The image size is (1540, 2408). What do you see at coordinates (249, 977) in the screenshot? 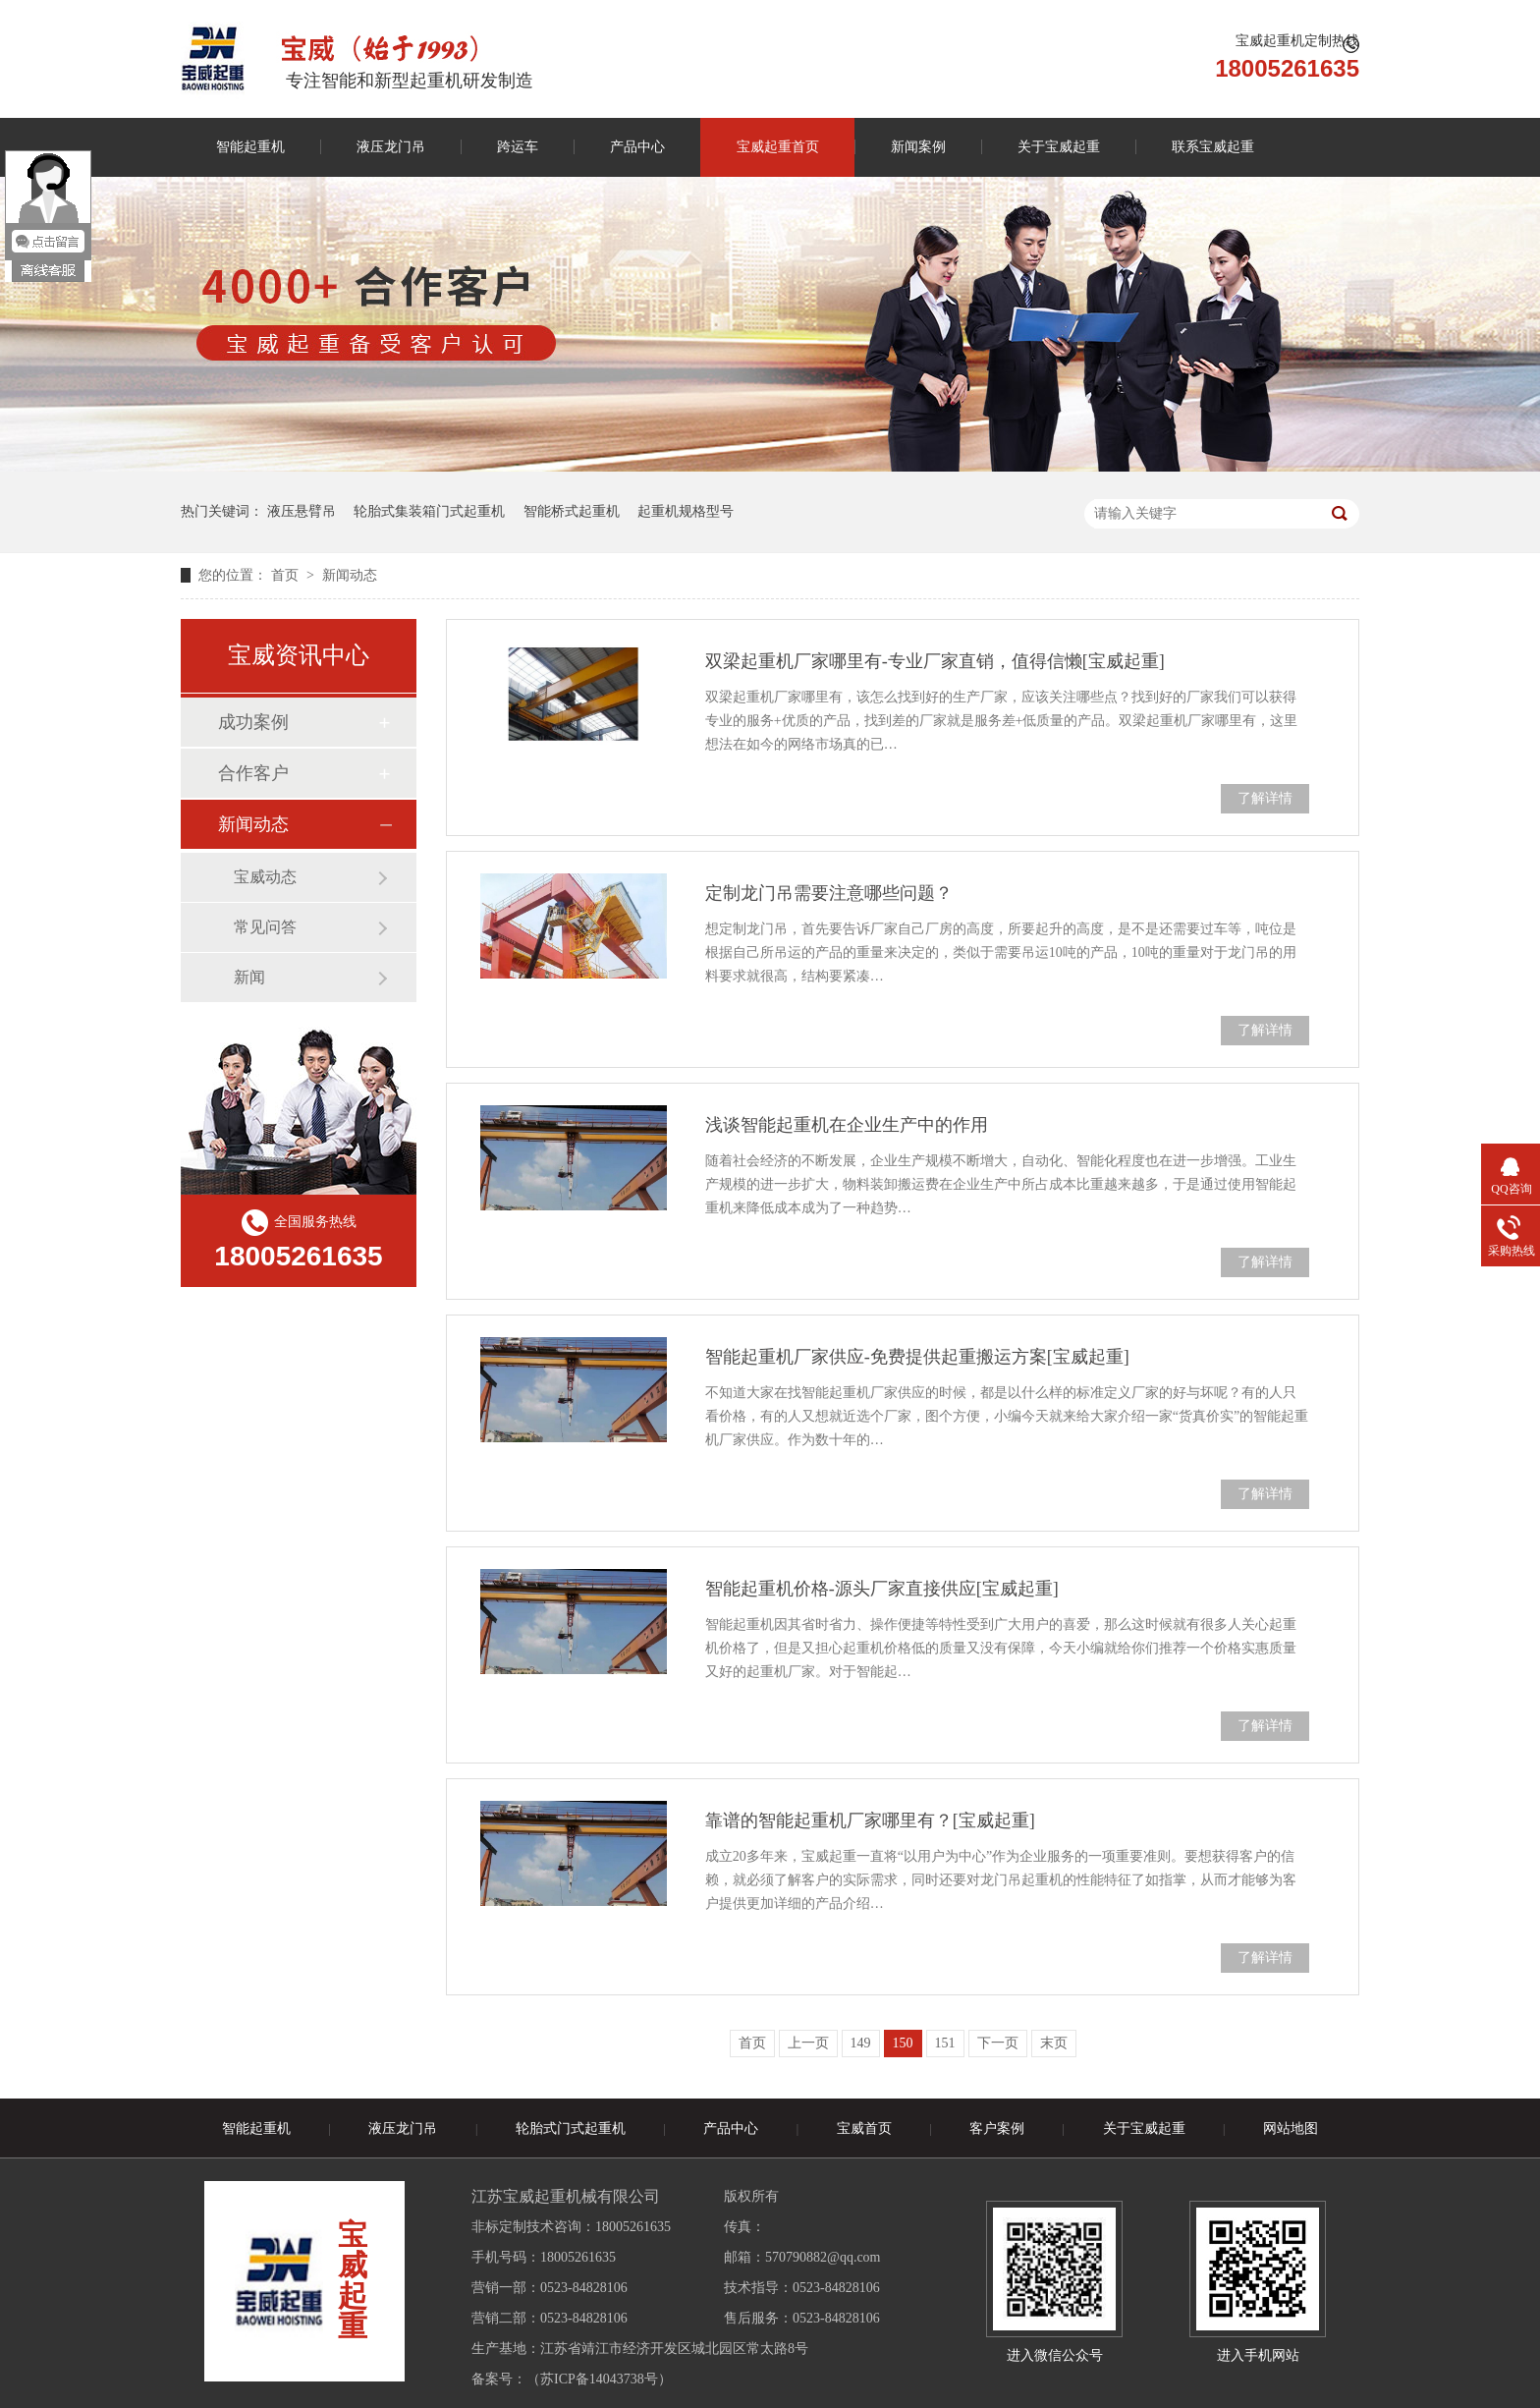
I see `新闻` at bounding box center [249, 977].